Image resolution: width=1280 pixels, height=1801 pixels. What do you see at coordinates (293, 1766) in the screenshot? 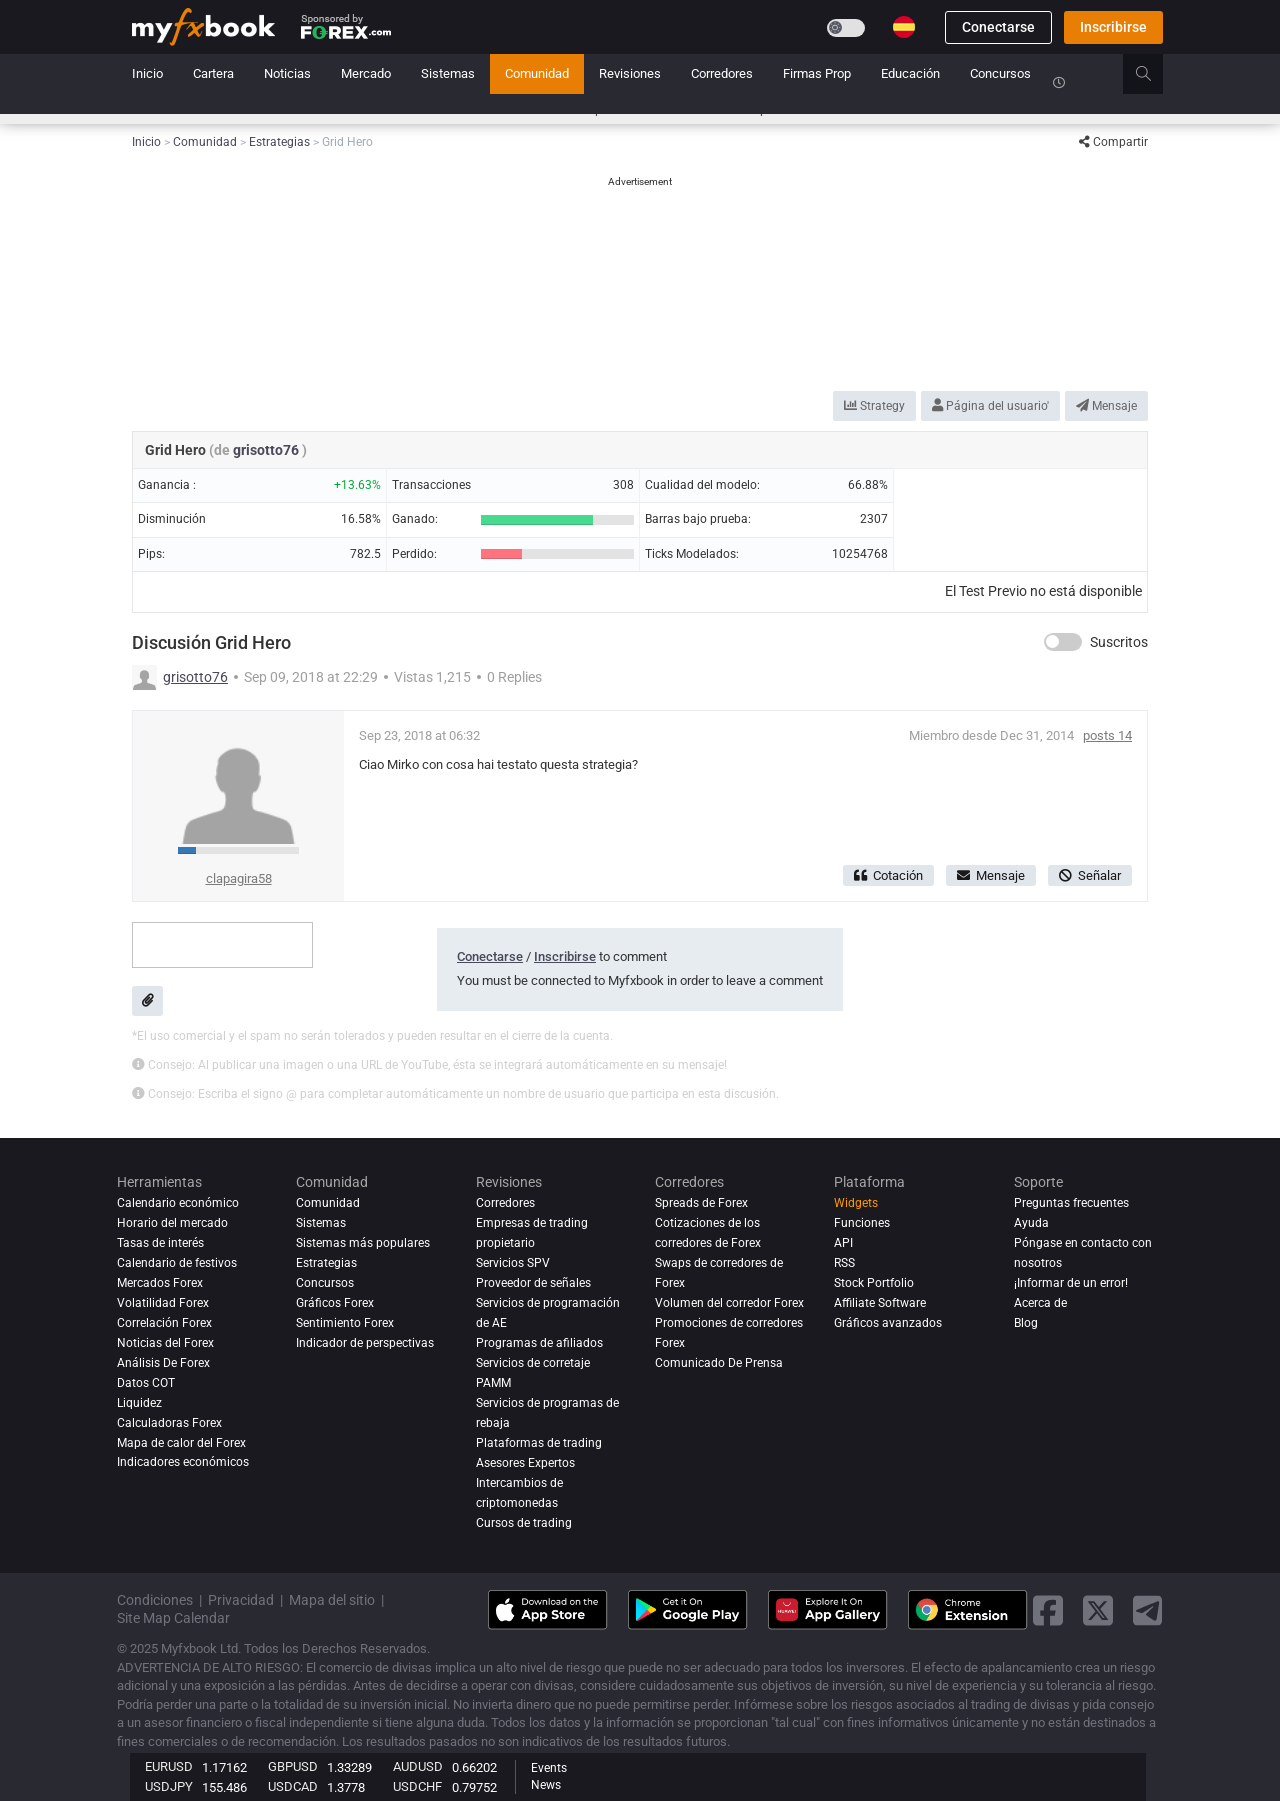
I see `GBPUSD` at bounding box center [293, 1766].